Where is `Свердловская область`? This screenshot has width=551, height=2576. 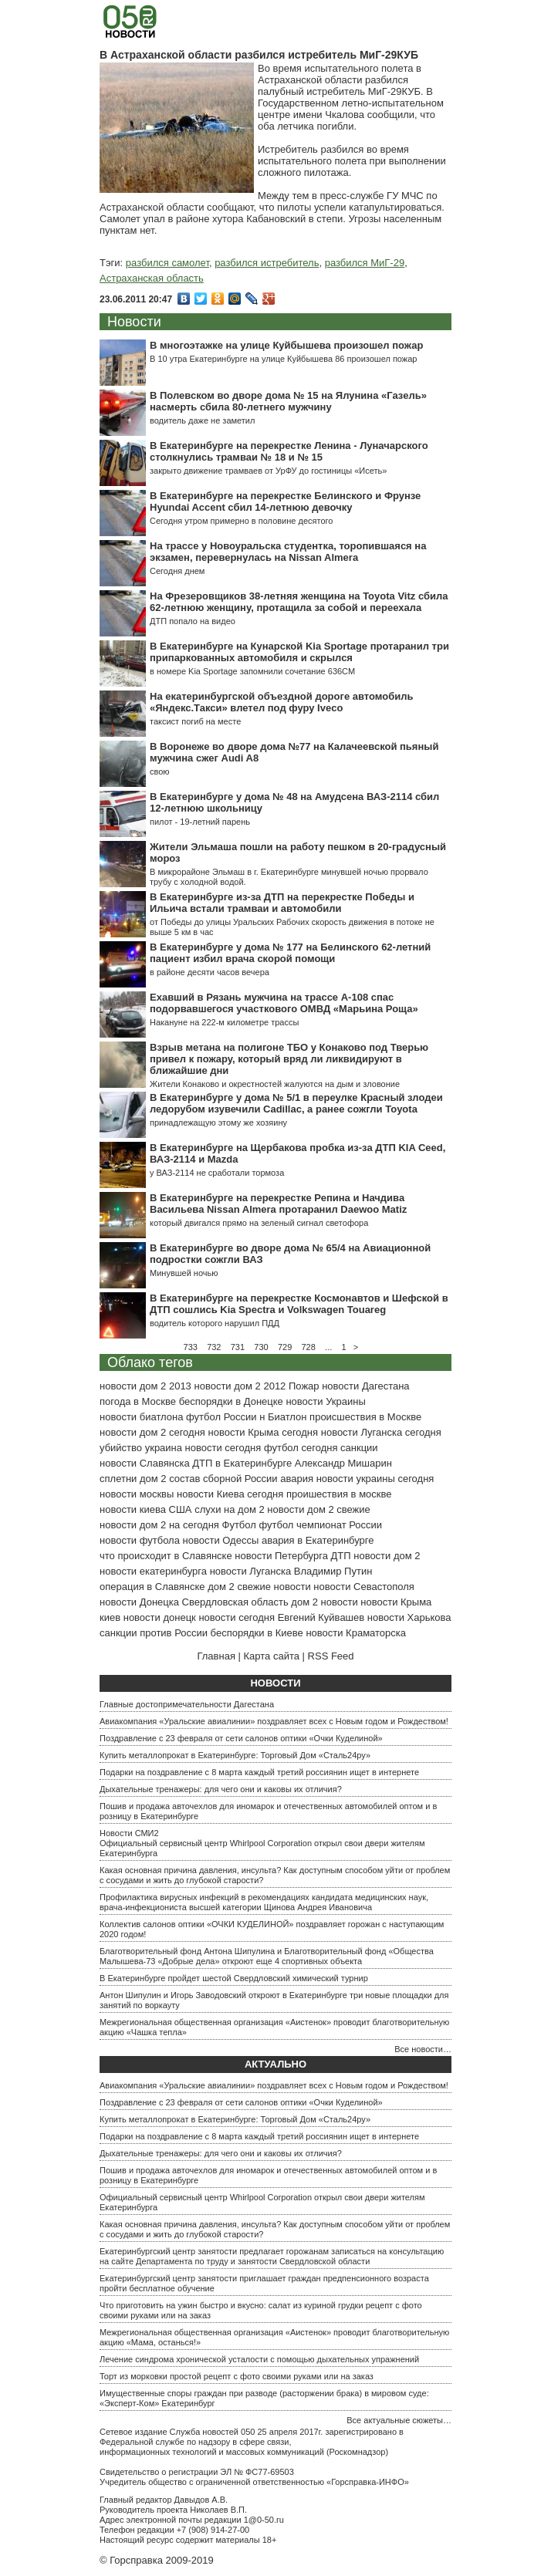 Свердловская область is located at coordinates (235, 1602).